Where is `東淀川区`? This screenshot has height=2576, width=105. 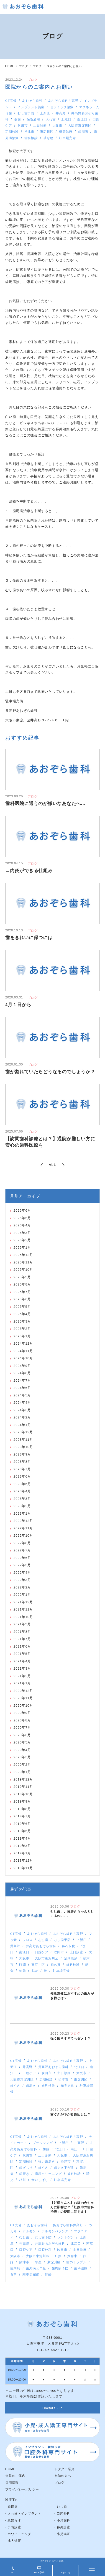 東淀川区 is located at coordinates (47, 131).